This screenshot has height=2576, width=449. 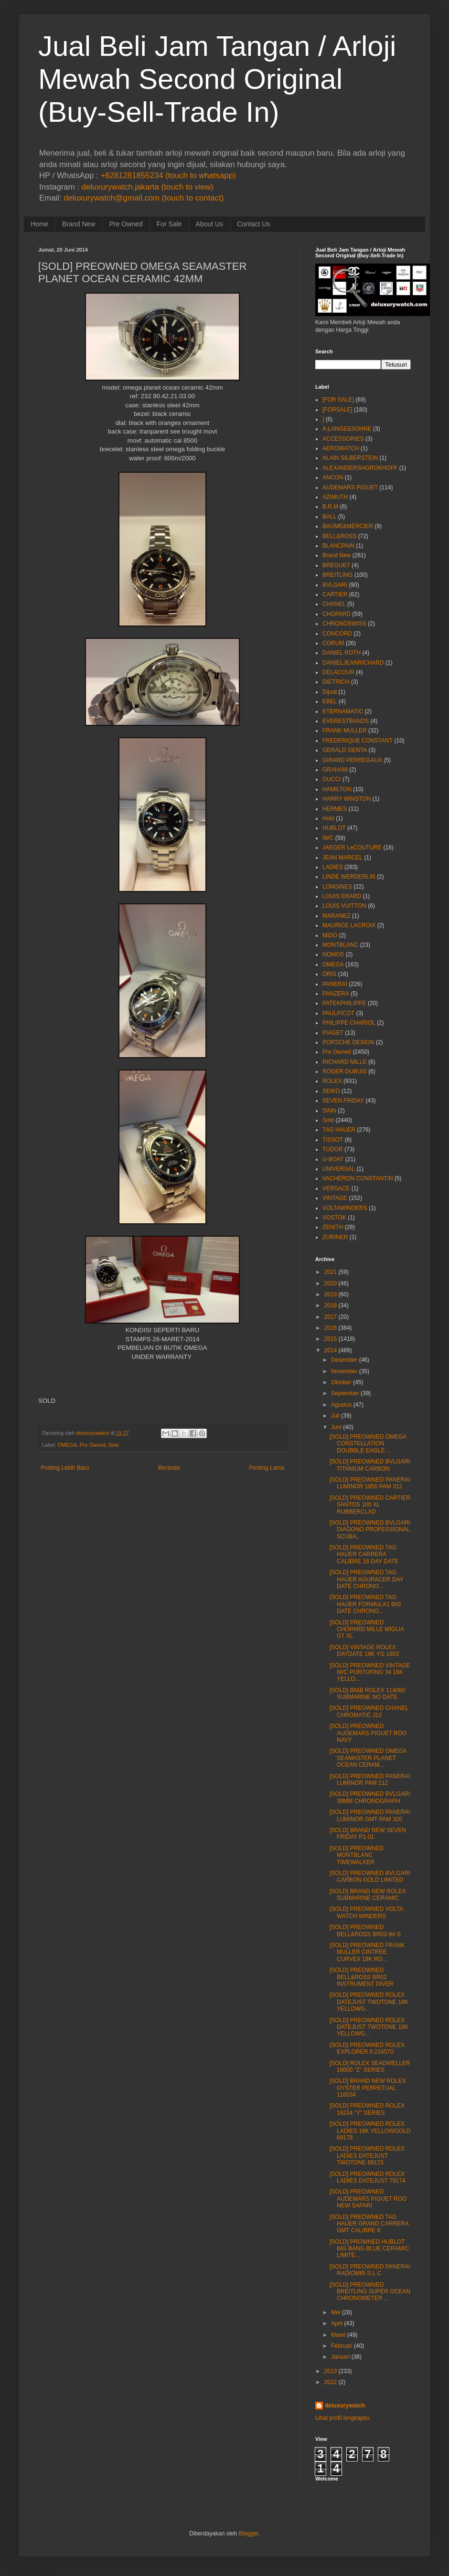 I want to click on ETERNAMATIC, so click(x=342, y=711).